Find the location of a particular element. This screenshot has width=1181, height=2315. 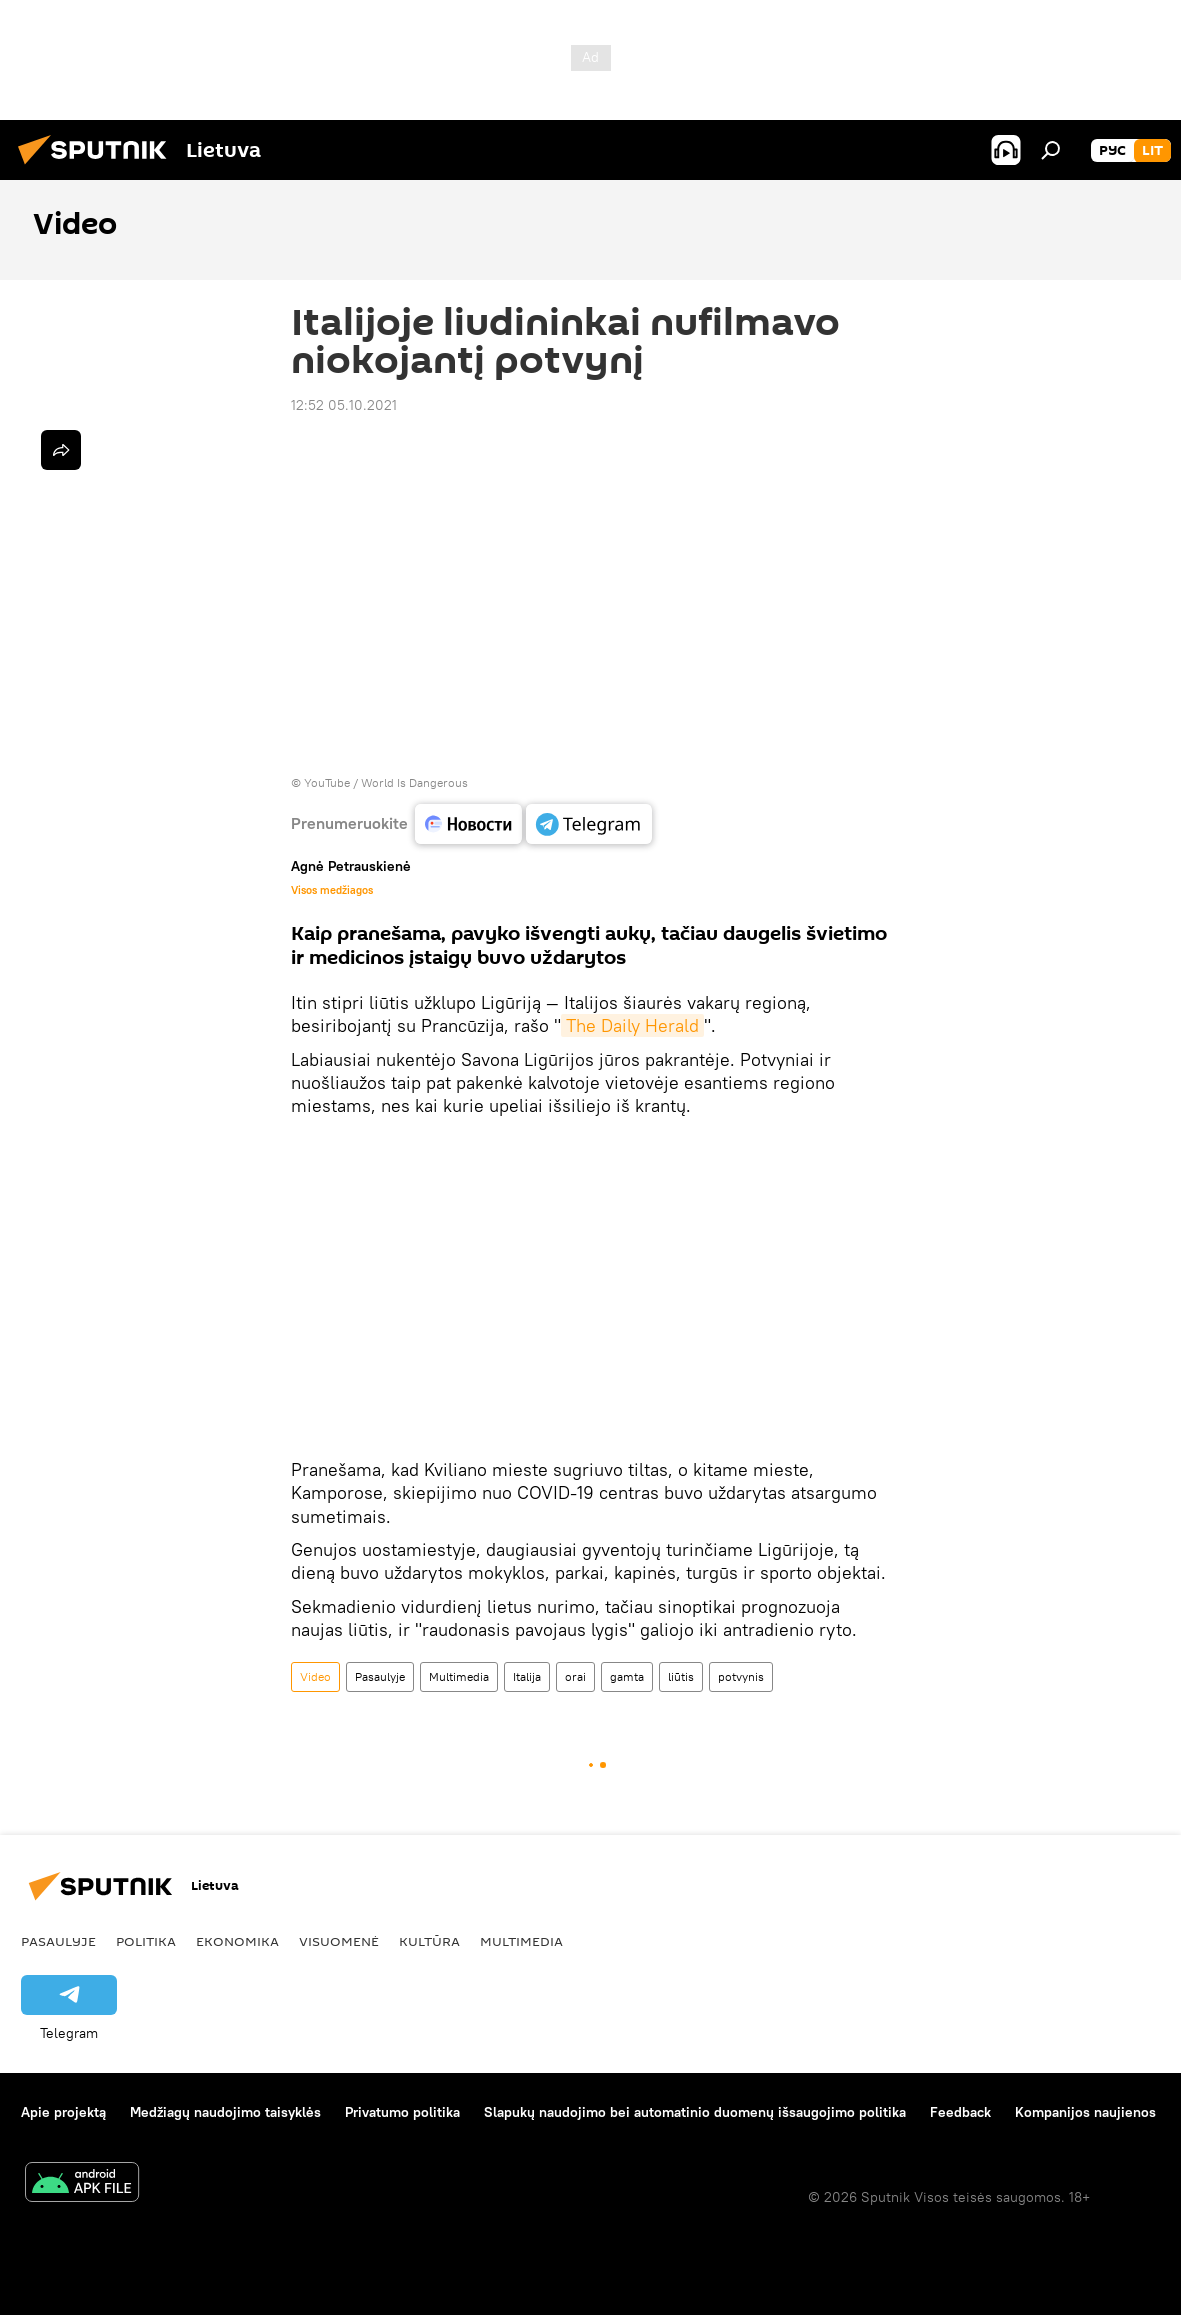

potvynis is located at coordinates (741, 1676).